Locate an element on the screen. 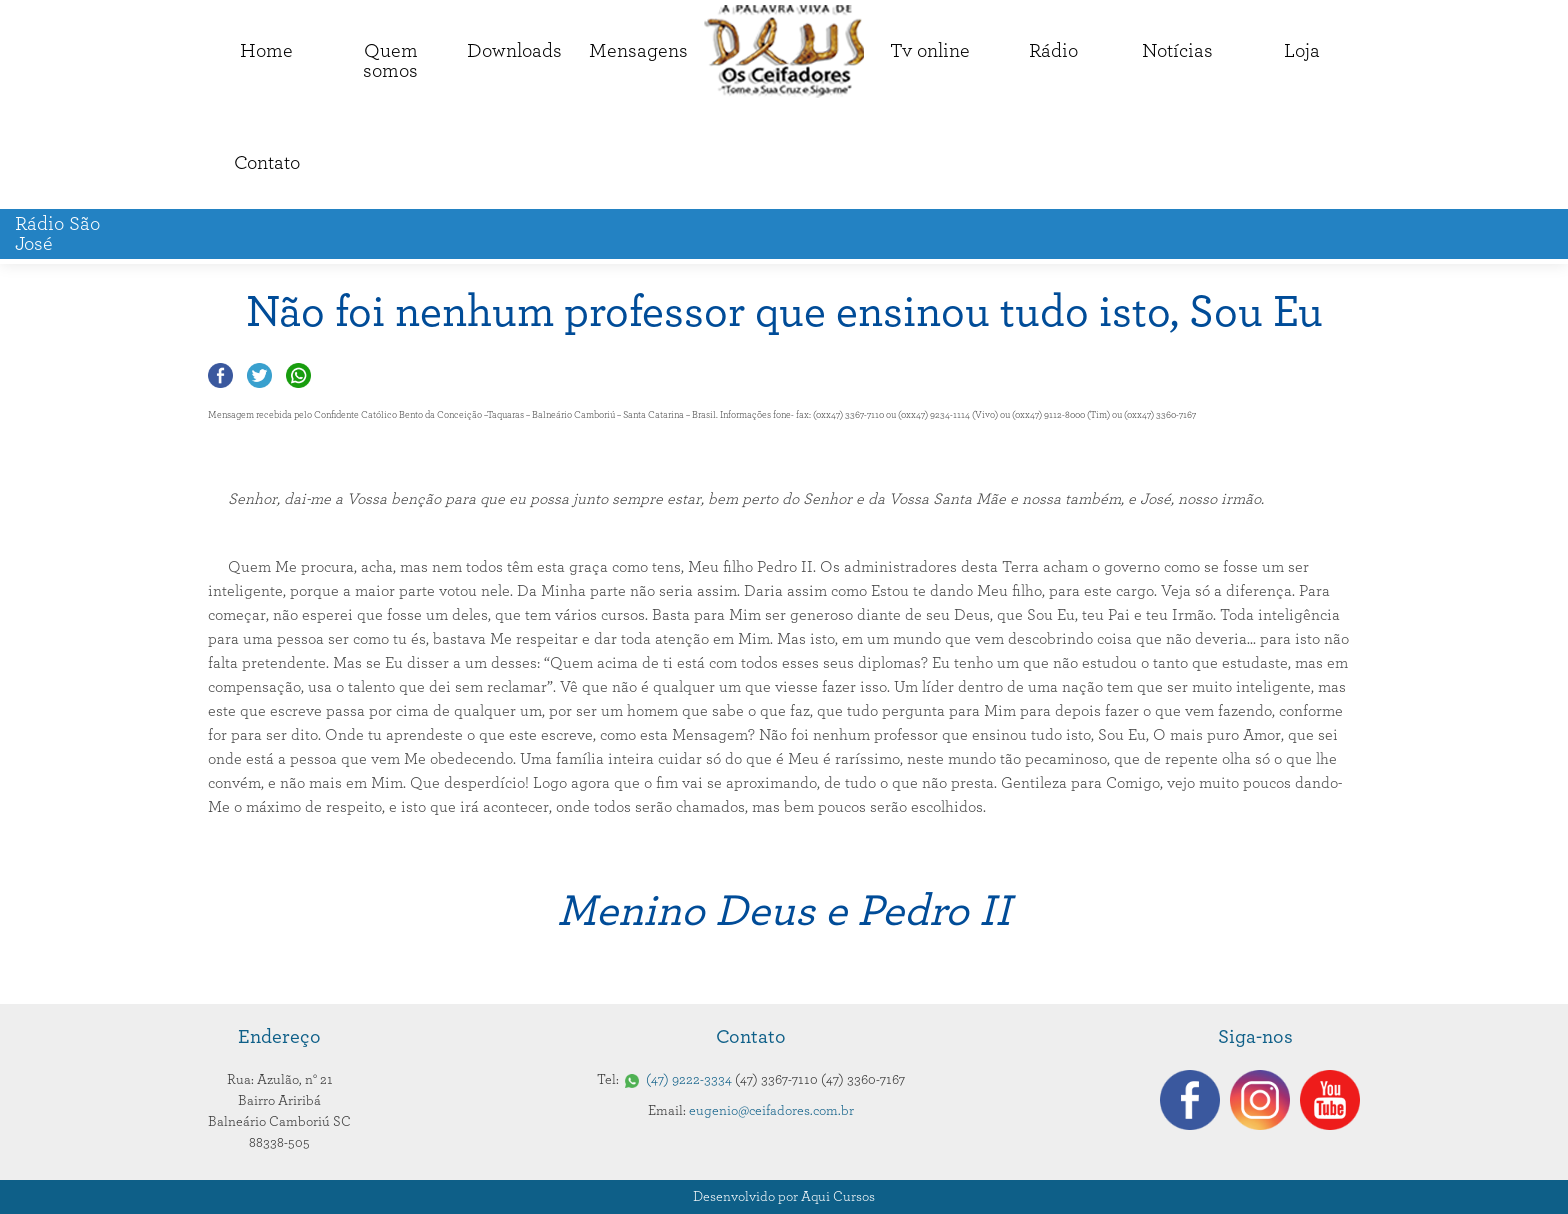 This screenshot has height=1214, width=1568. Quemsomos is located at coordinates (390, 61).